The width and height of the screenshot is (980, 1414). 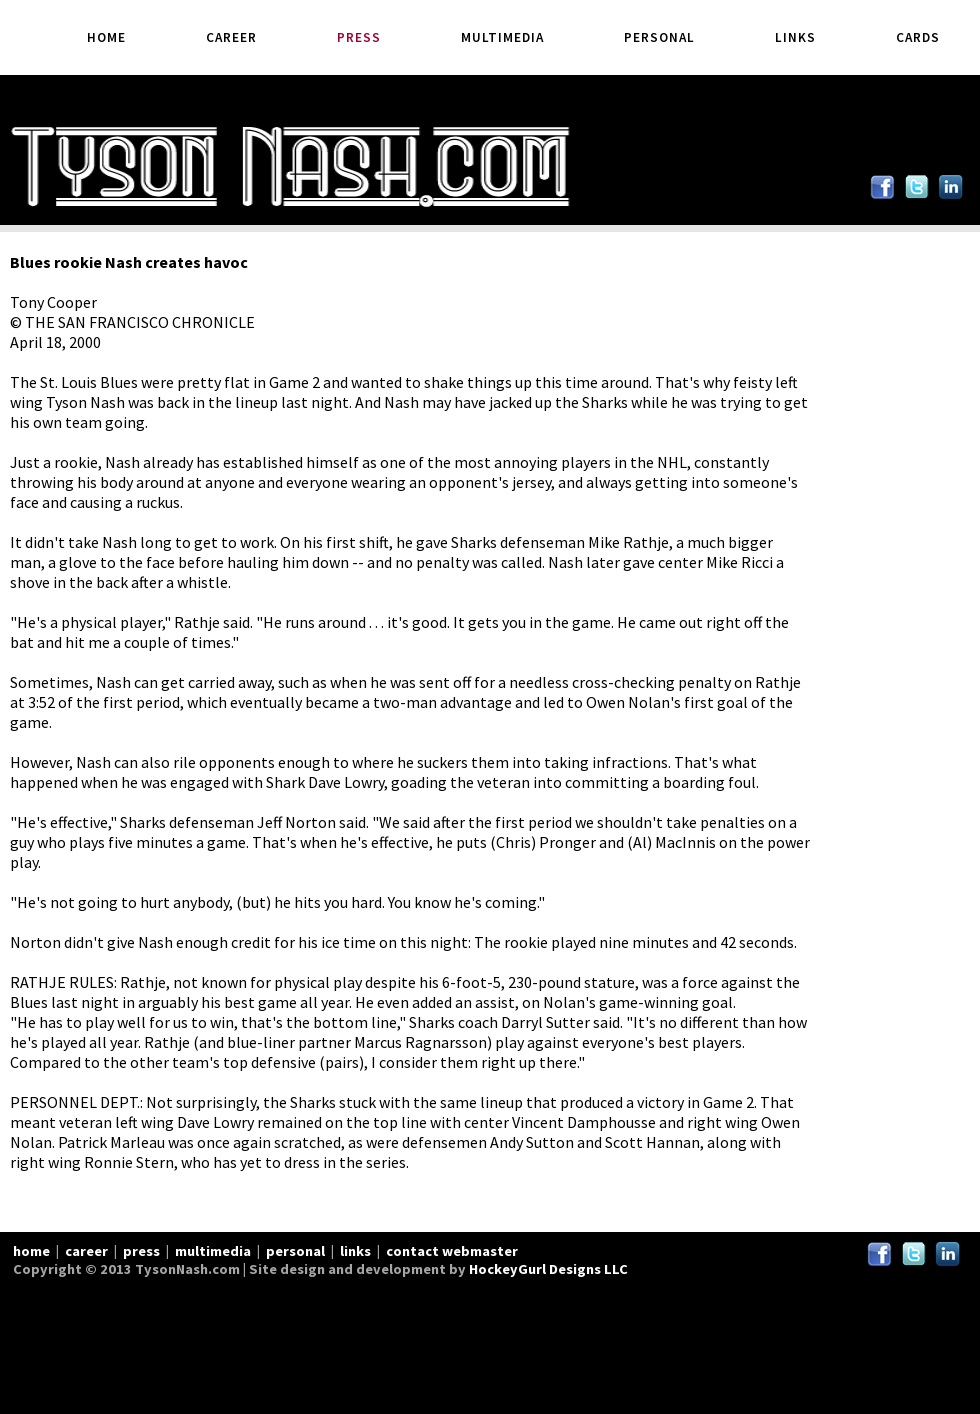 What do you see at coordinates (795, 37) in the screenshot?
I see `Links` at bounding box center [795, 37].